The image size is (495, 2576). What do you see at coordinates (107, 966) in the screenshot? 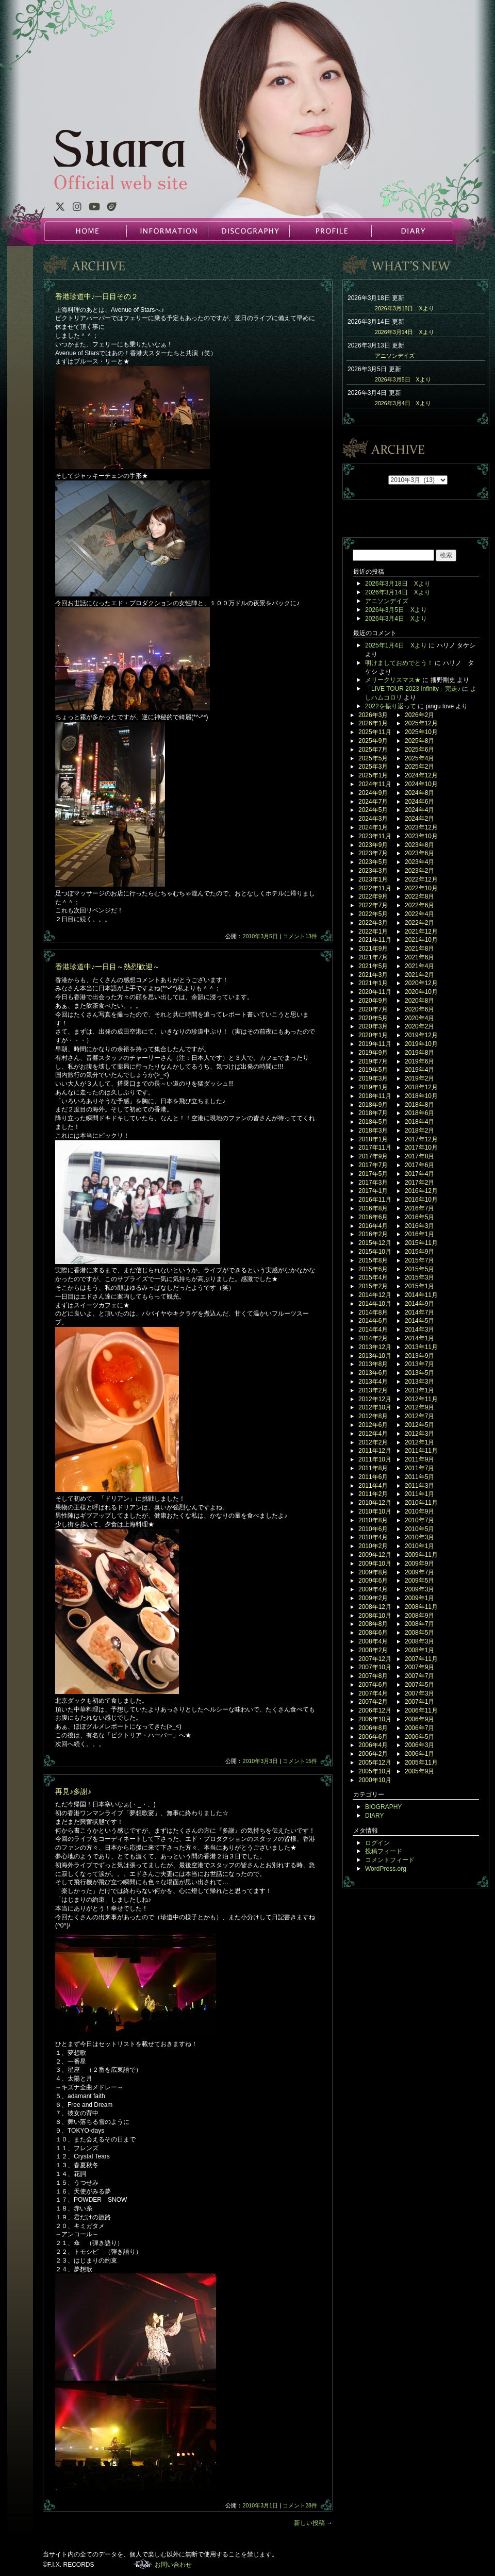
I see `香港珍道中♪一日目～熱烈歓迎～` at bounding box center [107, 966].